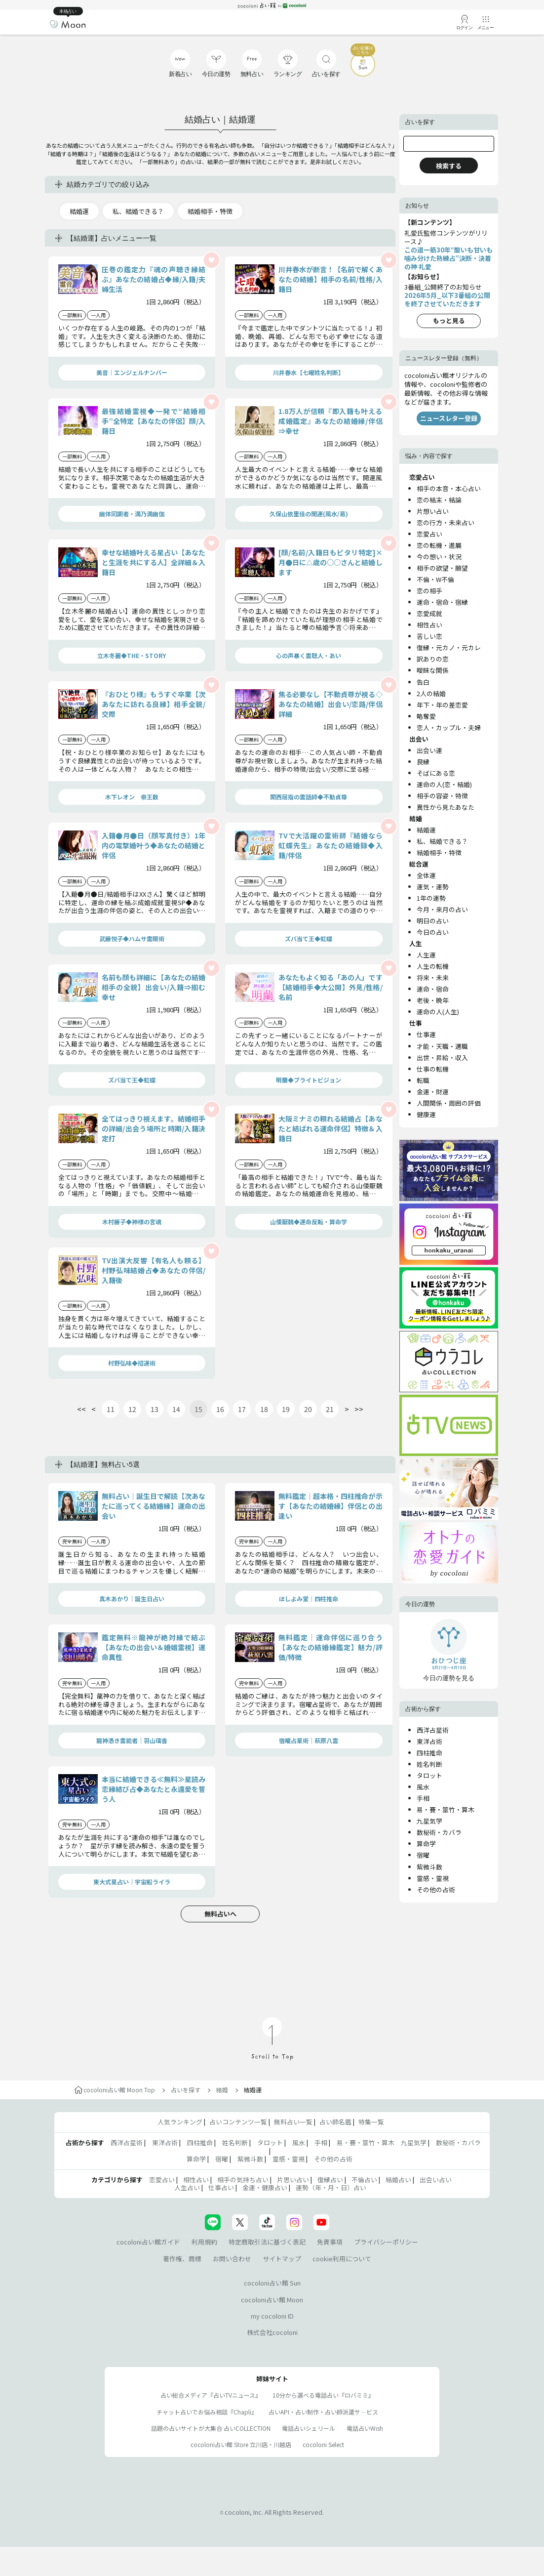  What do you see at coordinates (308, 2428) in the screenshot?
I see `電話占いシェリール` at bounding box center [308, 2428].